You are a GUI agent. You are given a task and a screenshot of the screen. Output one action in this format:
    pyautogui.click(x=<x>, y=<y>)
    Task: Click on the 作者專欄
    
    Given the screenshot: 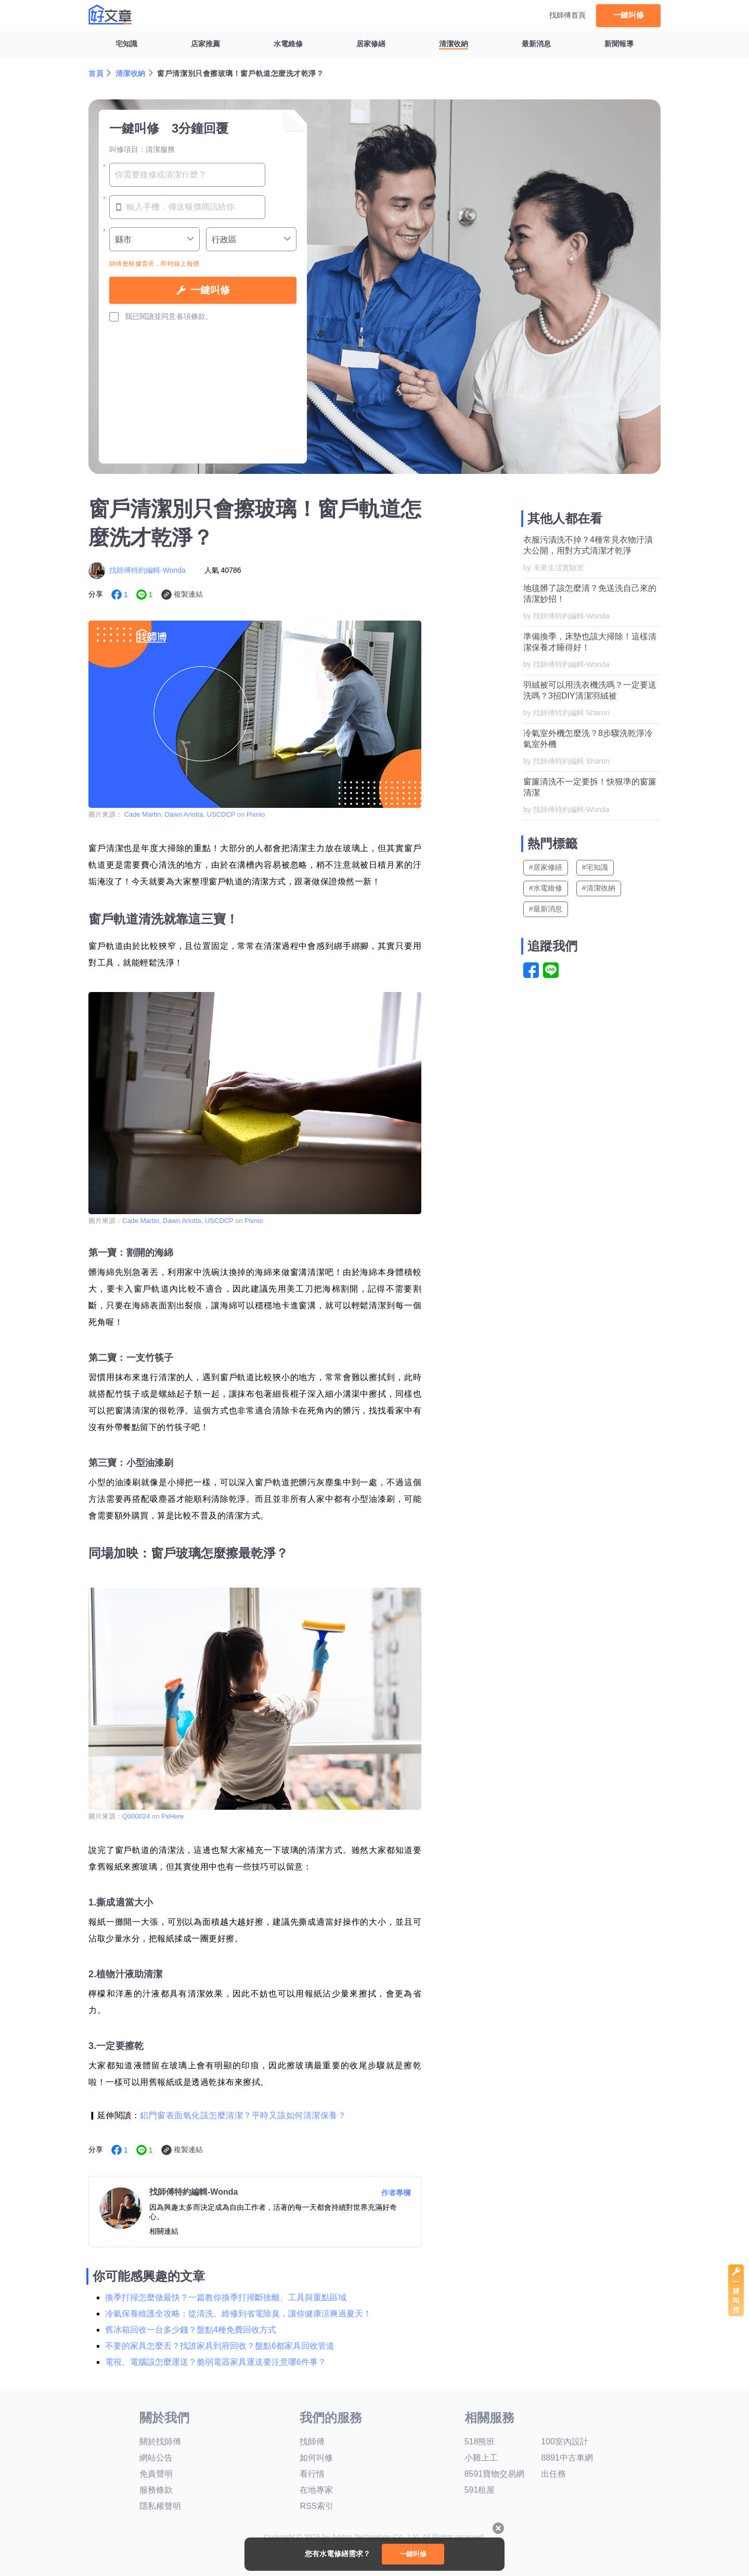 What is the action you would take?
    pyautogui.click(x=395, y=2192)
    